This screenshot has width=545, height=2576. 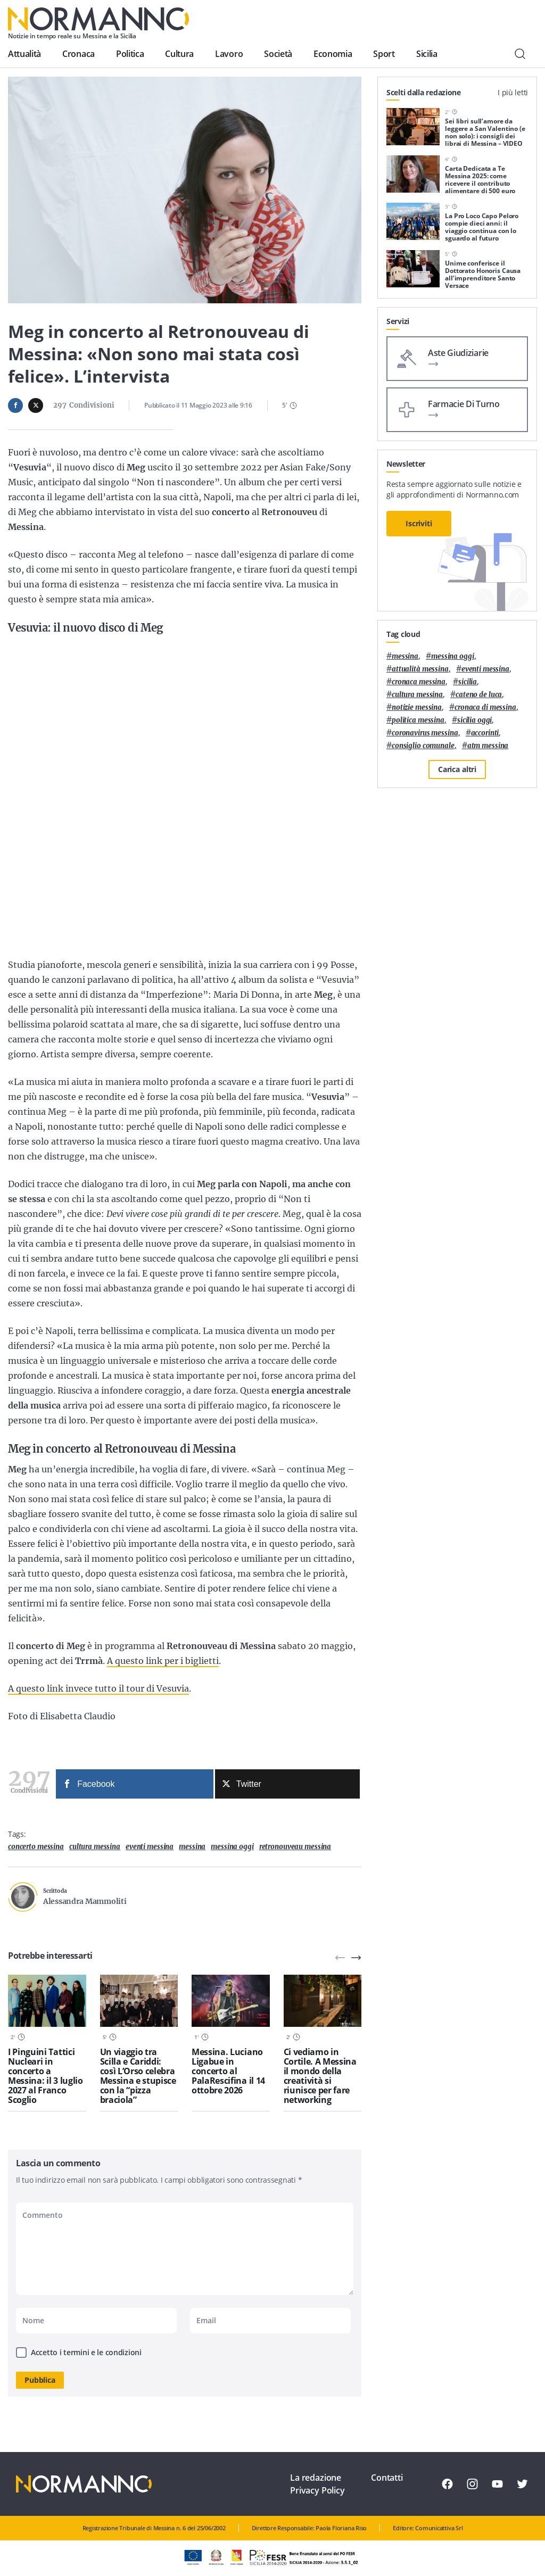 What do you see at coordinates (86, 2352) in the screenshot?
I see `Accetto i termini e le condizioni` at bounding box center [86, 2352].